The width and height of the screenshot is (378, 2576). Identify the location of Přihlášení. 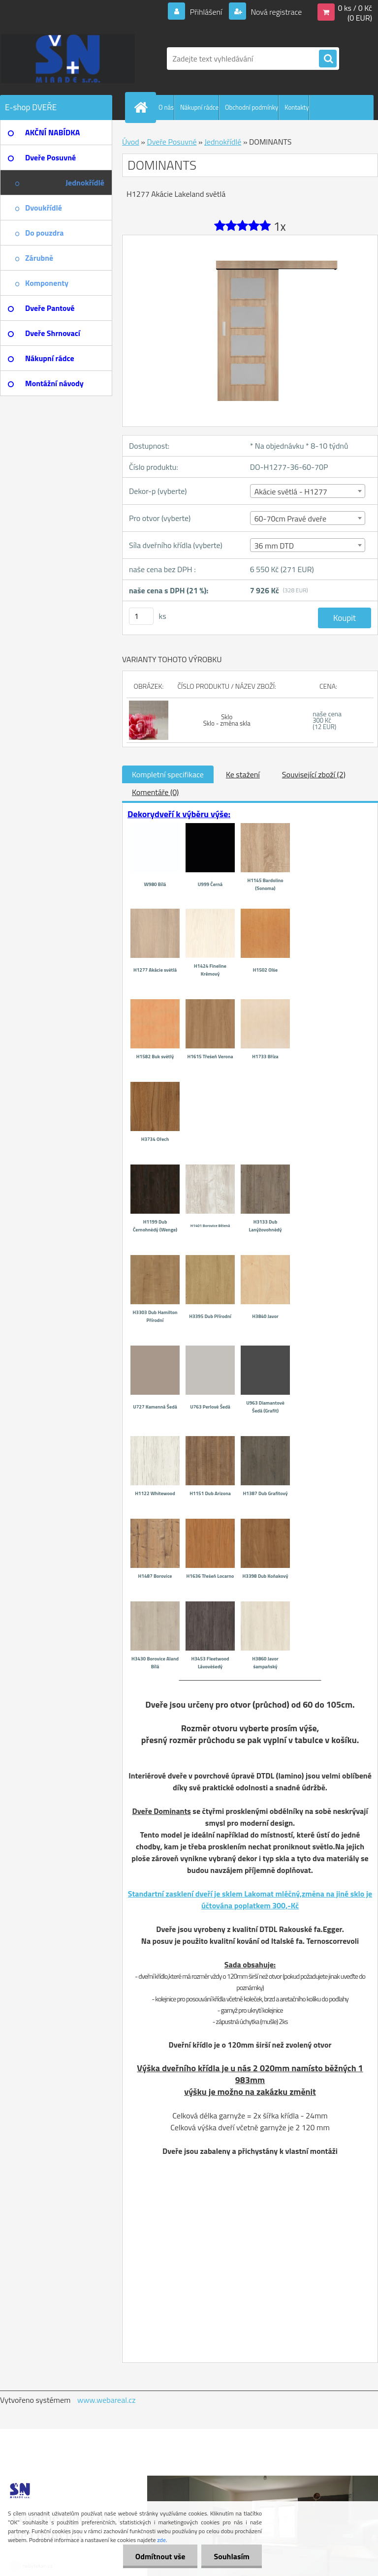
(206, 12).